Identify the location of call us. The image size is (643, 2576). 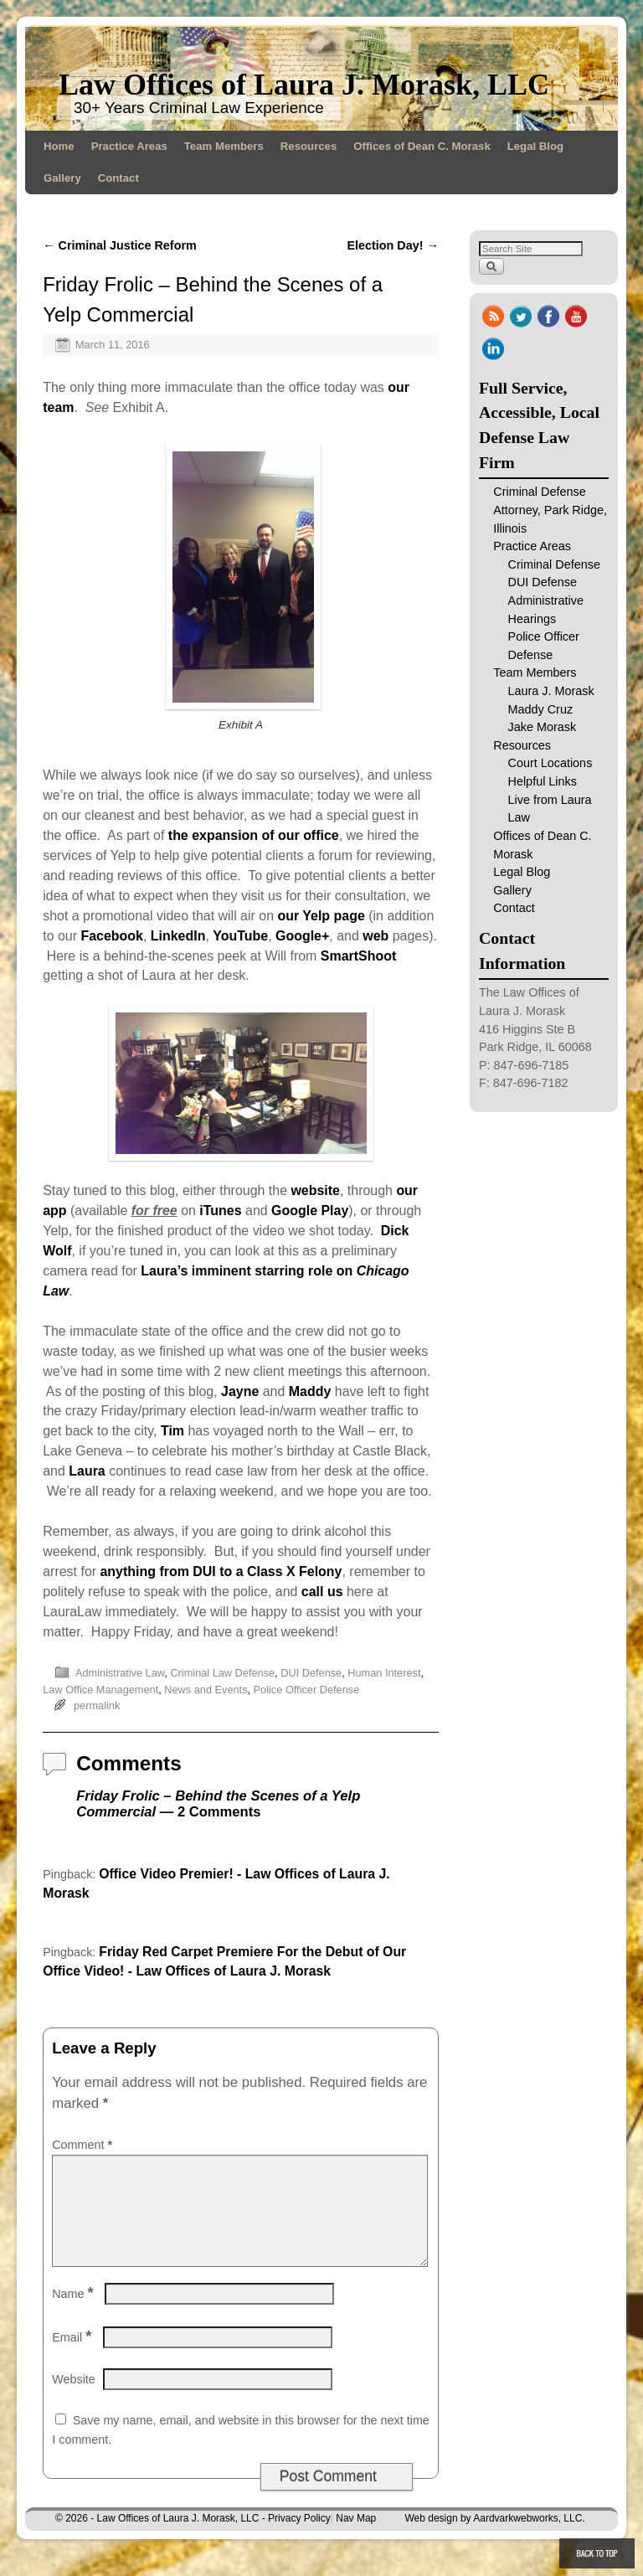
(322, 1591).